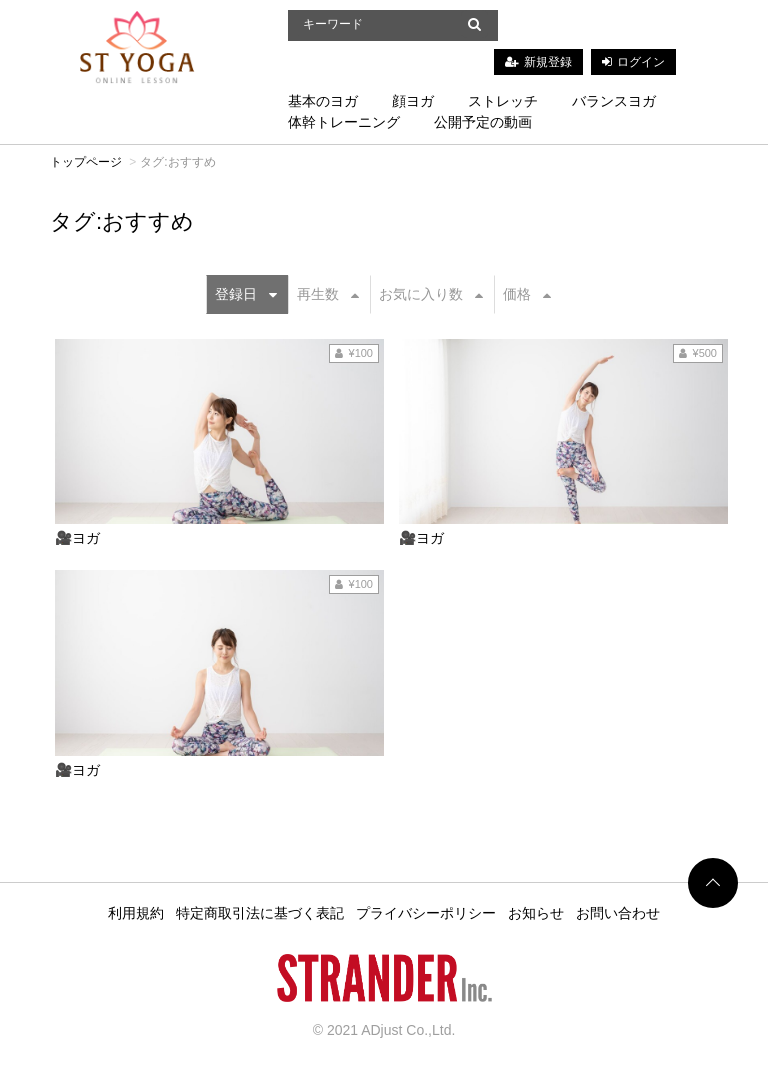  Describe the element at coordinates (86, 162) in the screenshot. I see `トップページ` at that location.